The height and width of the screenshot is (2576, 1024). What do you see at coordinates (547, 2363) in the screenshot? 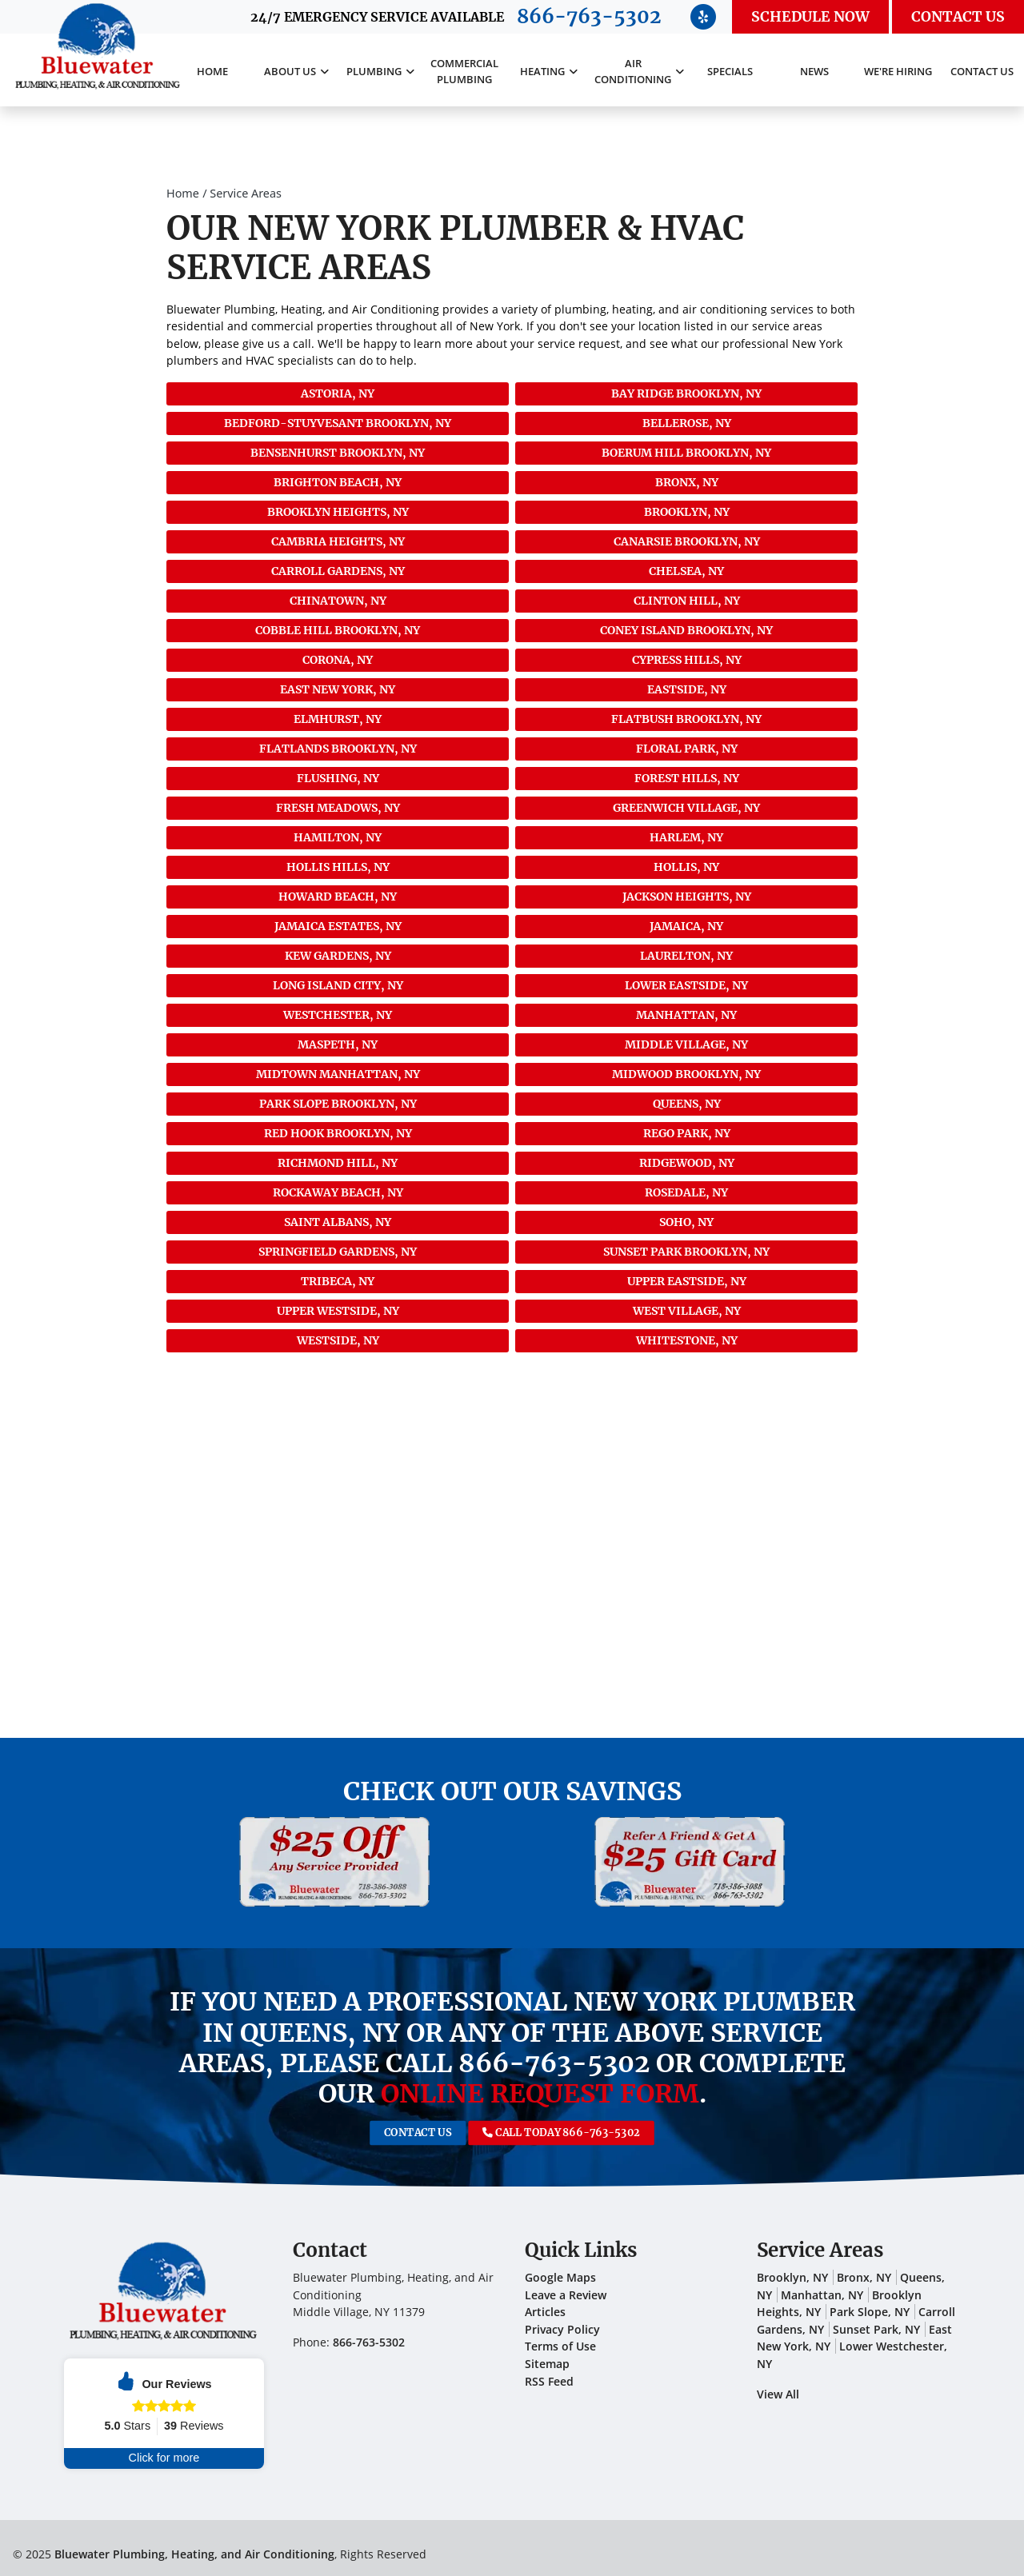
I see `Sitemap` at bounding box center [547, 2363].